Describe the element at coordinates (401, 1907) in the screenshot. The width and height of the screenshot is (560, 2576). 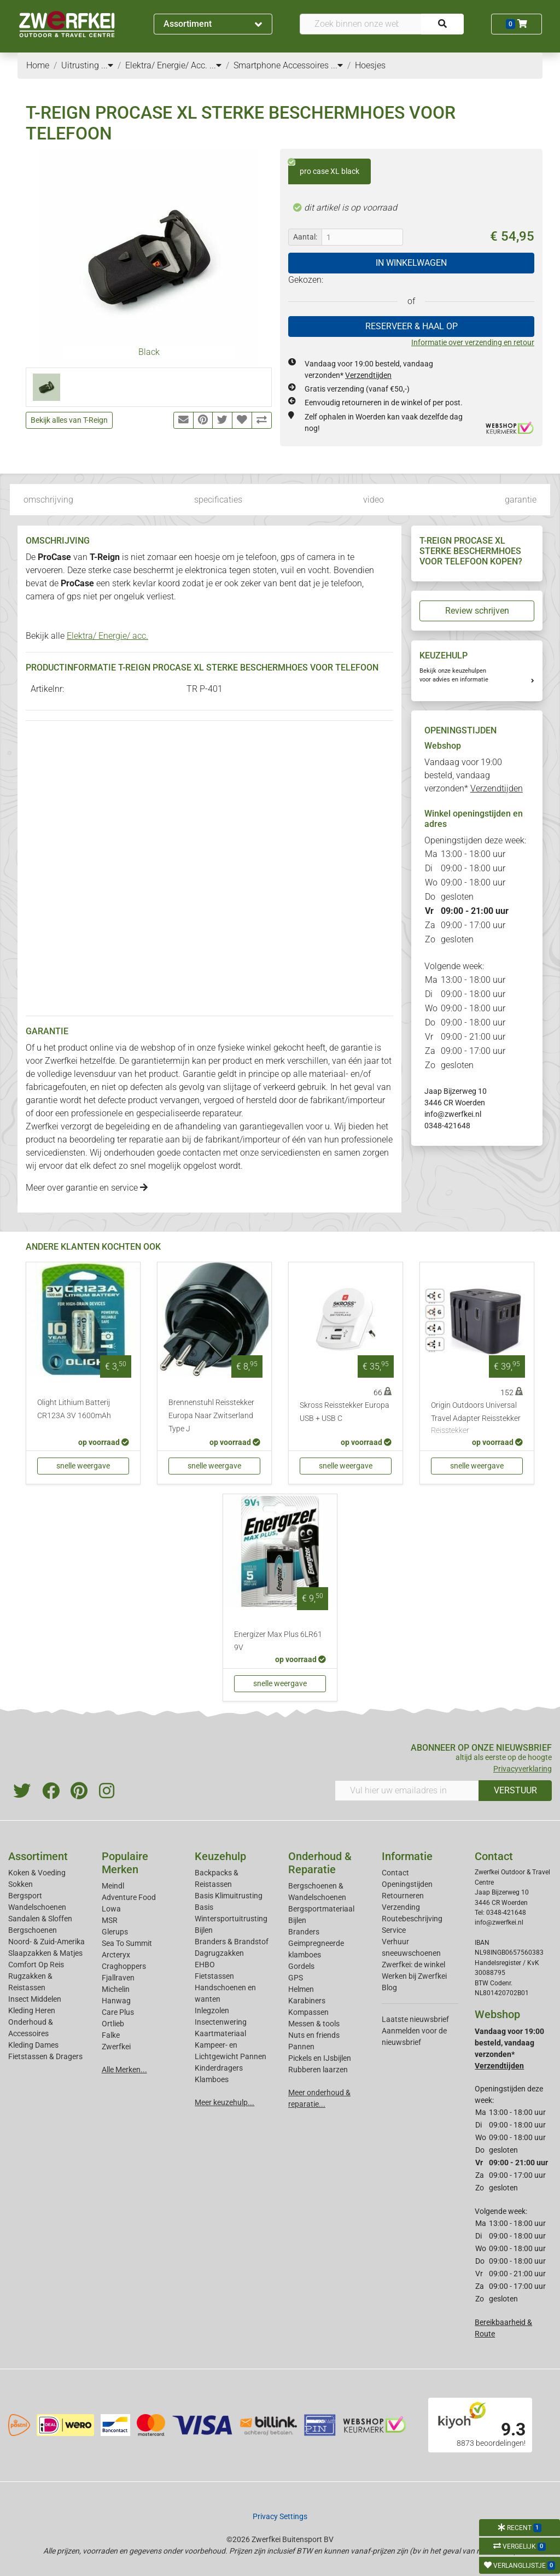
I see `Verzending` at that location.